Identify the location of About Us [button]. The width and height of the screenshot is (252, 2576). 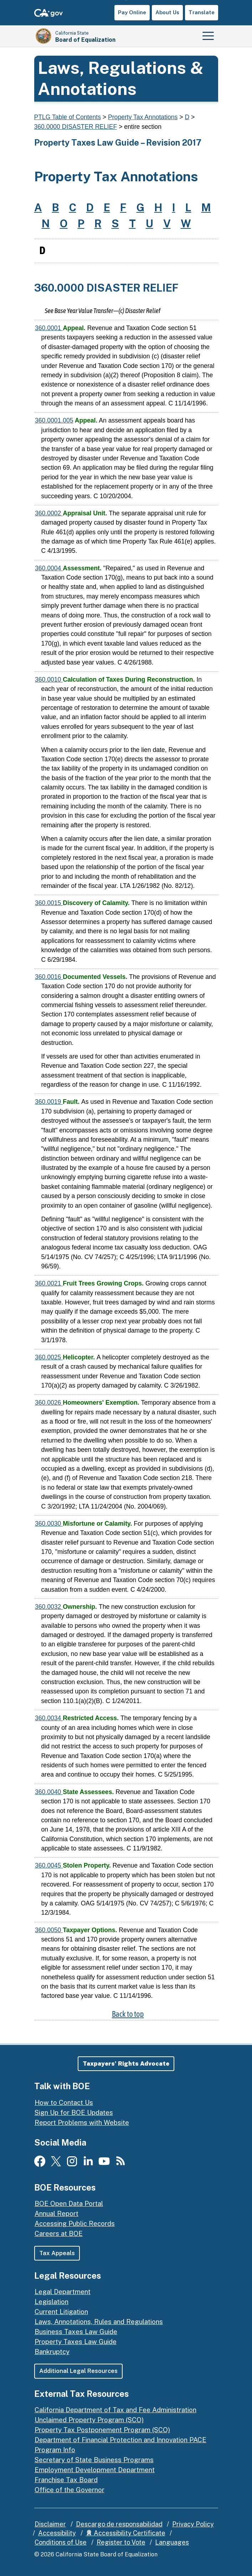
(167, 12).